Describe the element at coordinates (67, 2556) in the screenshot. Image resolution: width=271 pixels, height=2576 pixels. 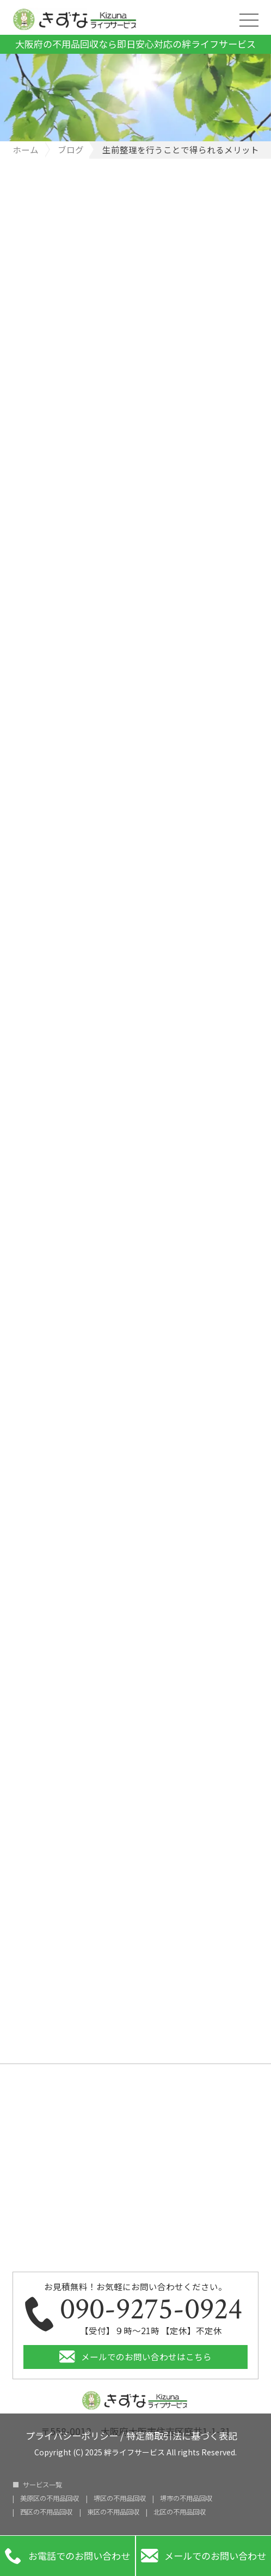
I see `お電話でのお問い合わせ` at that location.